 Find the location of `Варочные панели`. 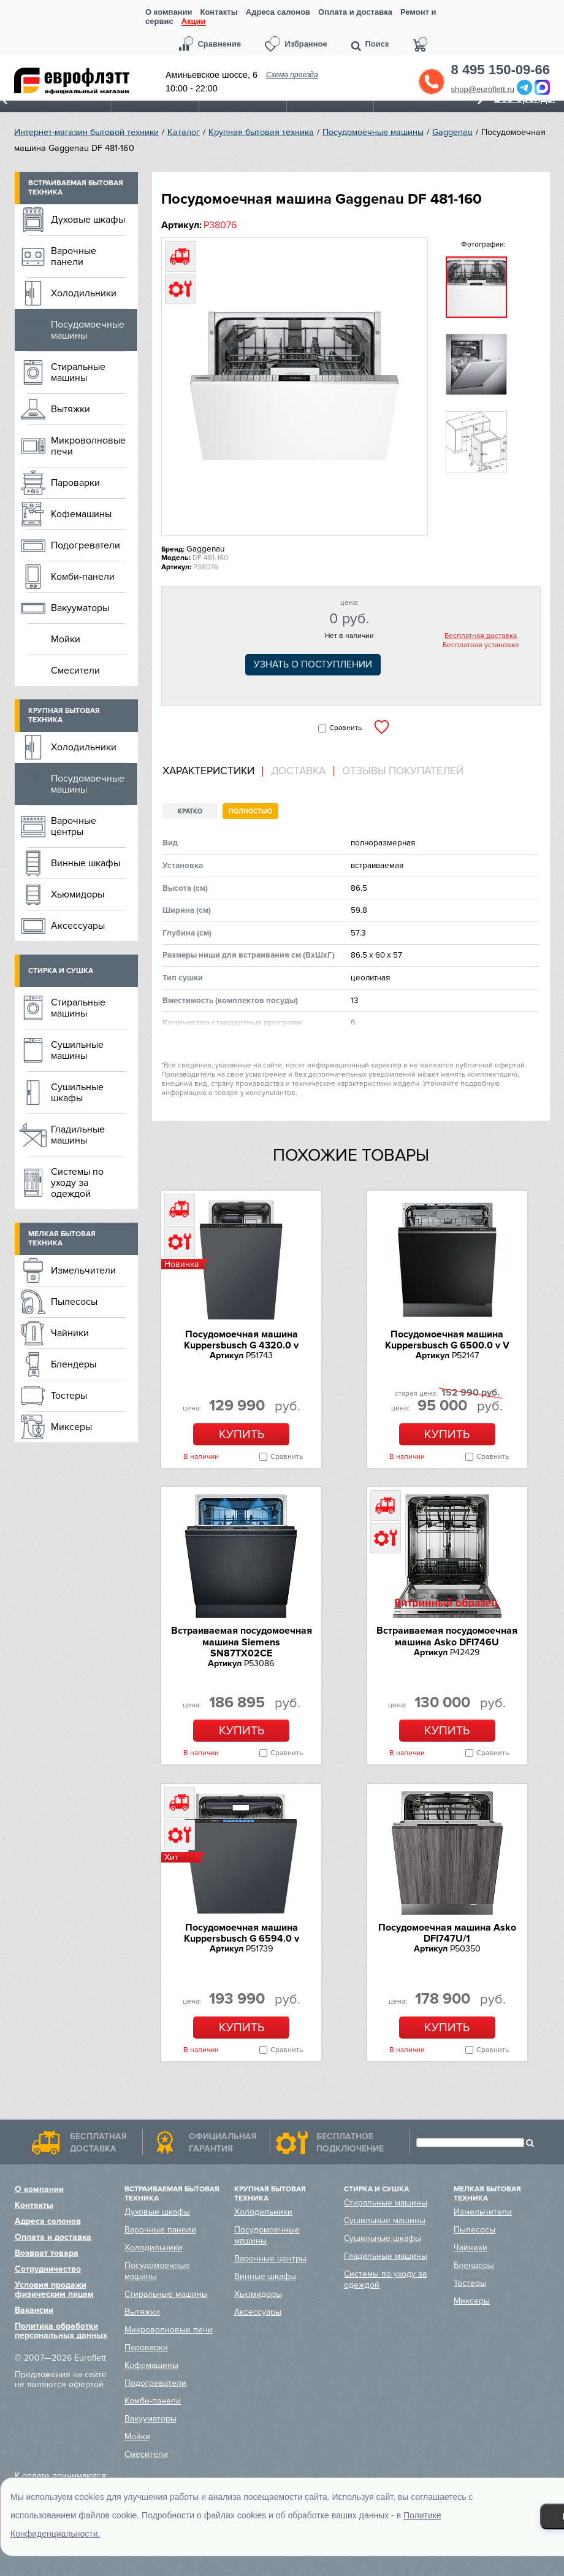

Варочные панели is located at coordinates (73, 256).